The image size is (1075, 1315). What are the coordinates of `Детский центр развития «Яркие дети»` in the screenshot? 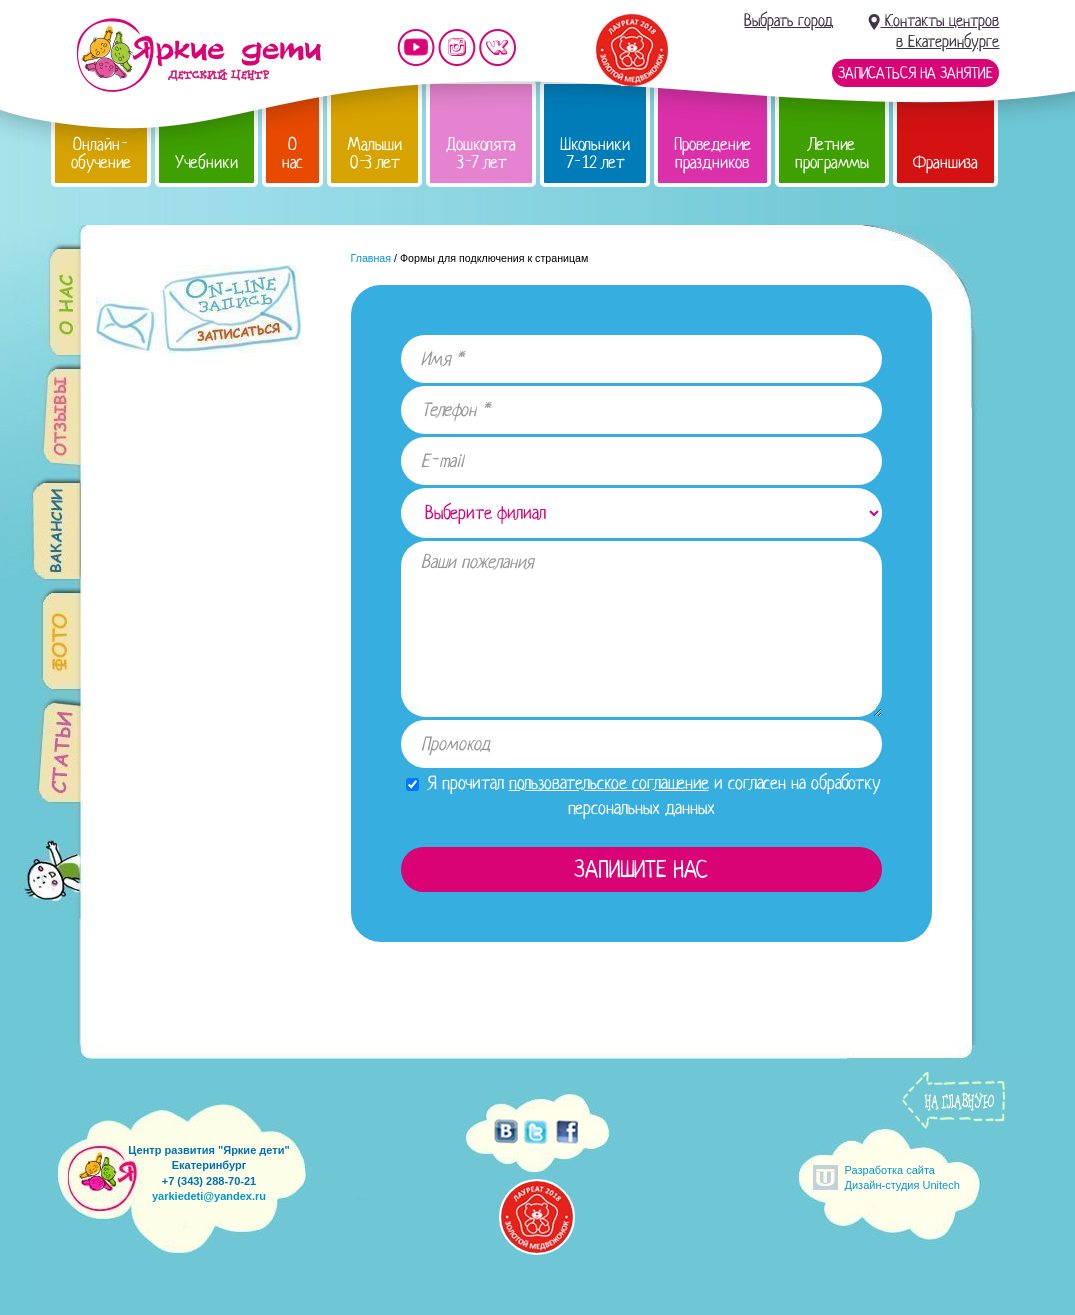 It's located at (198, 55).